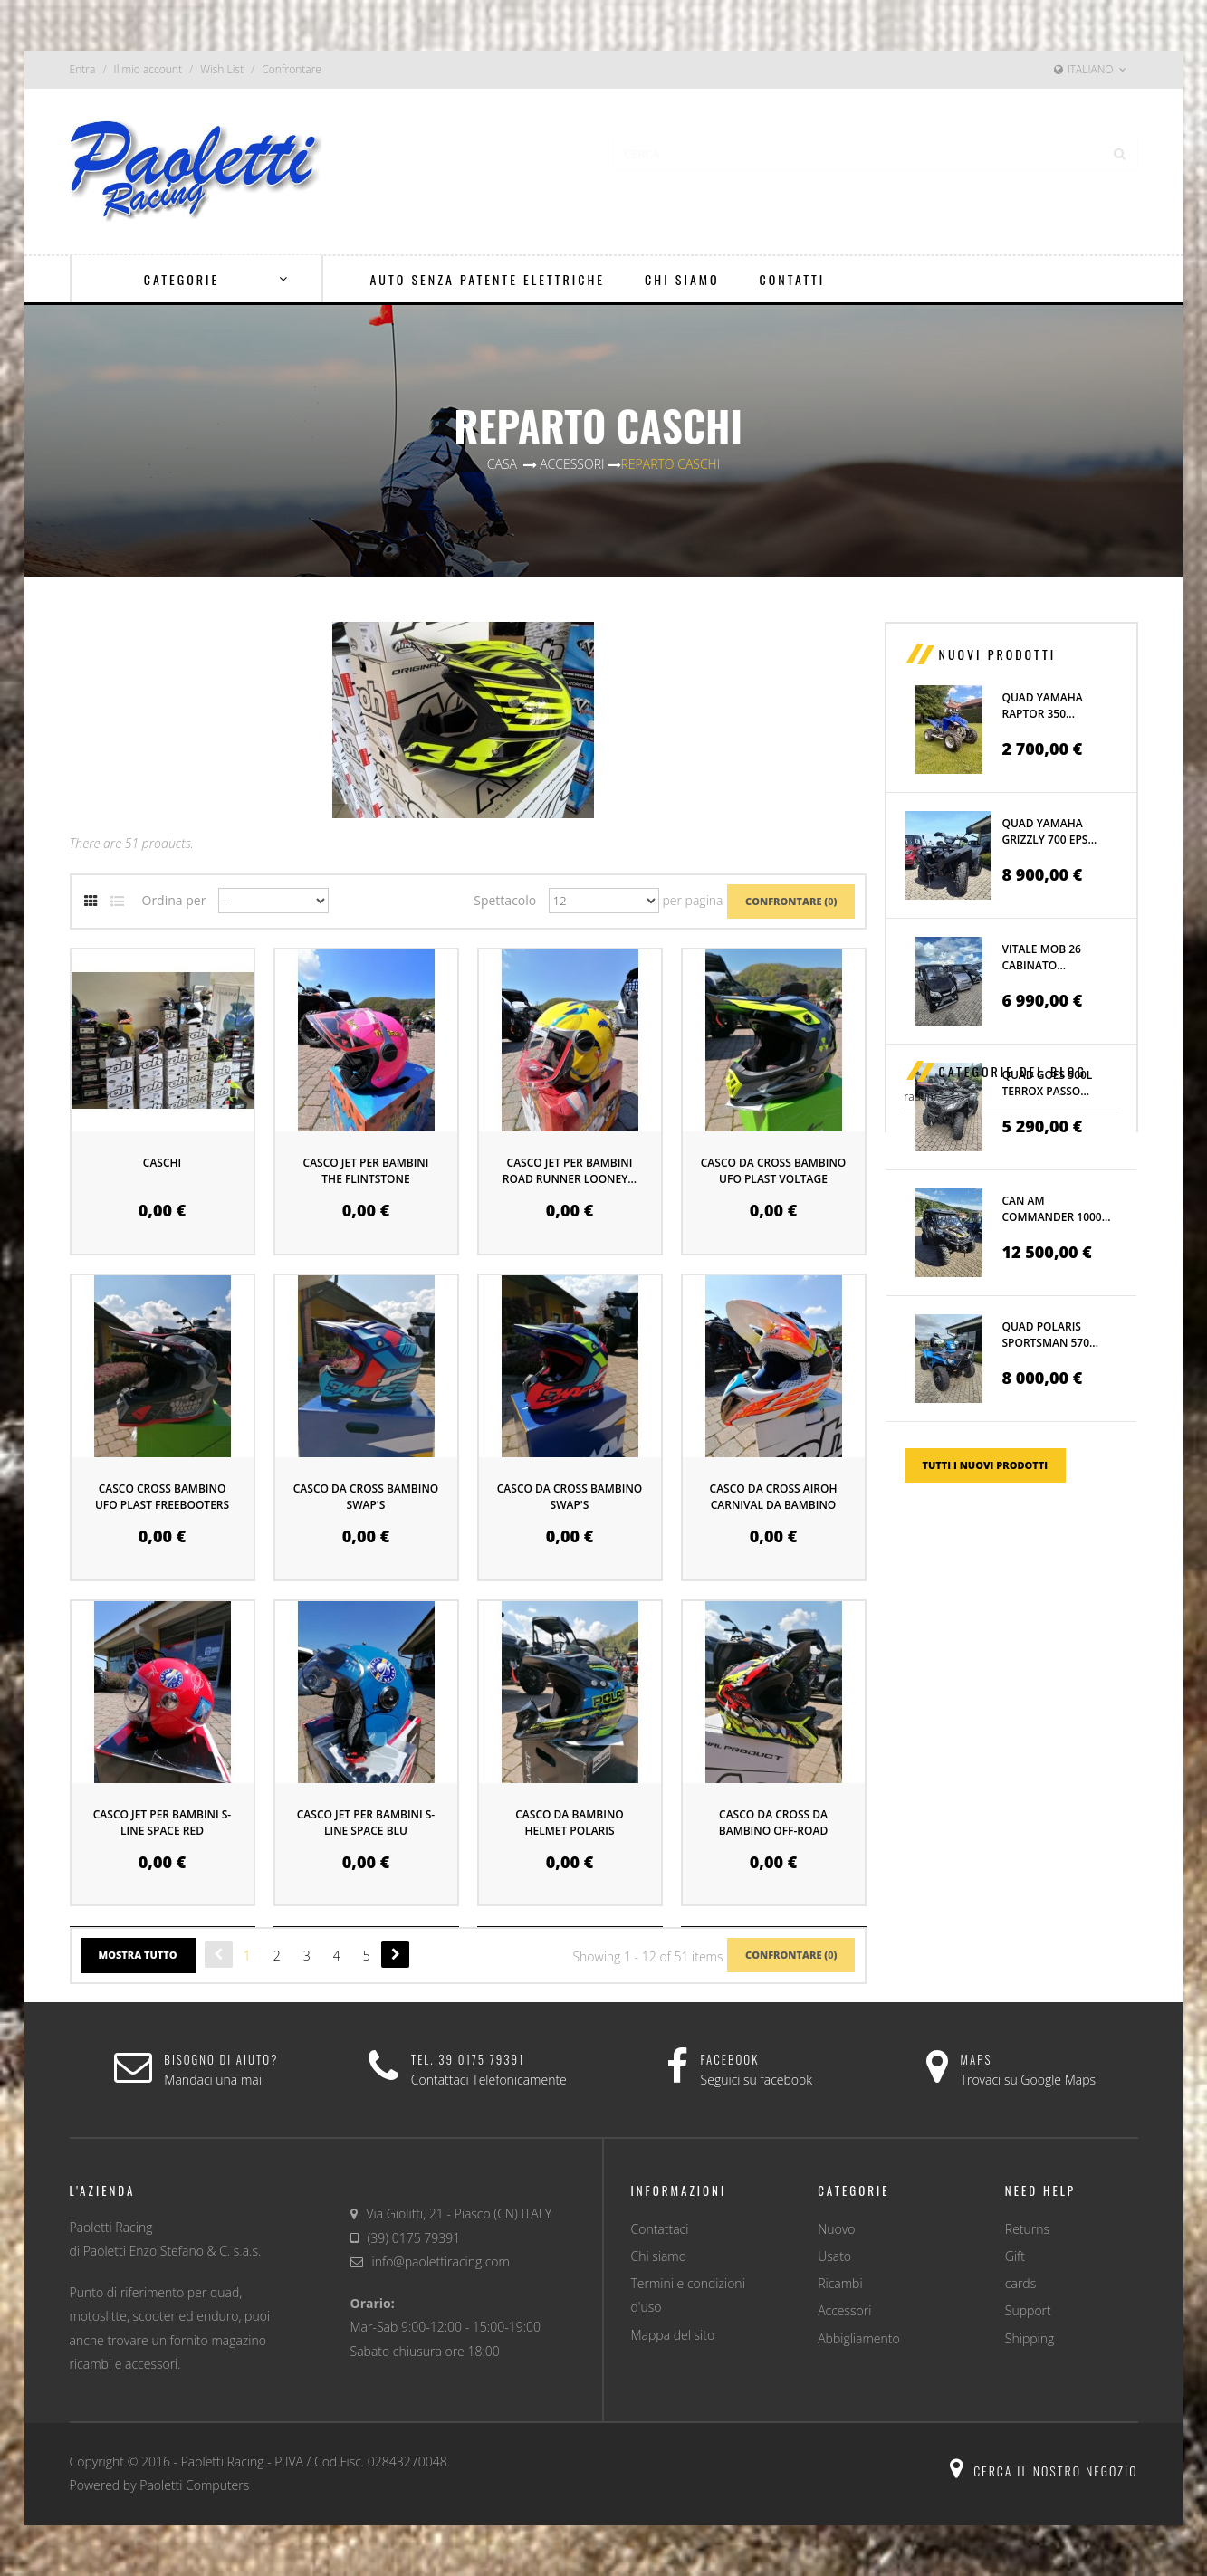  I want to click on CASCO DA CROSS BAMBINO SWAP'S, so click(366, 1496).